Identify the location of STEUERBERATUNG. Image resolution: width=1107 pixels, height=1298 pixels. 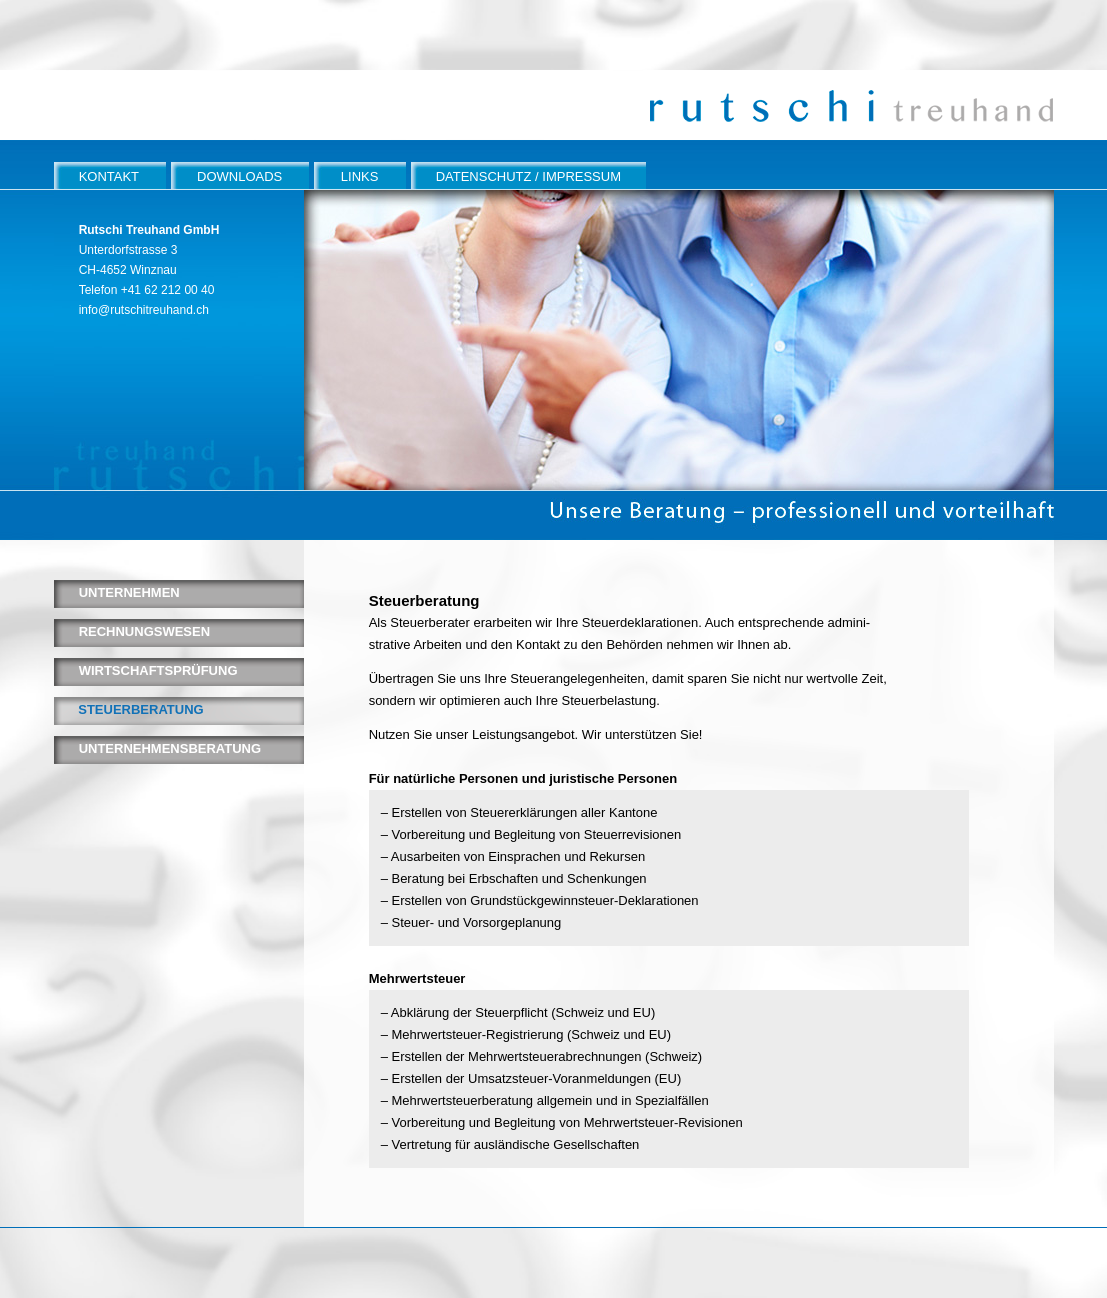
(140, 709).